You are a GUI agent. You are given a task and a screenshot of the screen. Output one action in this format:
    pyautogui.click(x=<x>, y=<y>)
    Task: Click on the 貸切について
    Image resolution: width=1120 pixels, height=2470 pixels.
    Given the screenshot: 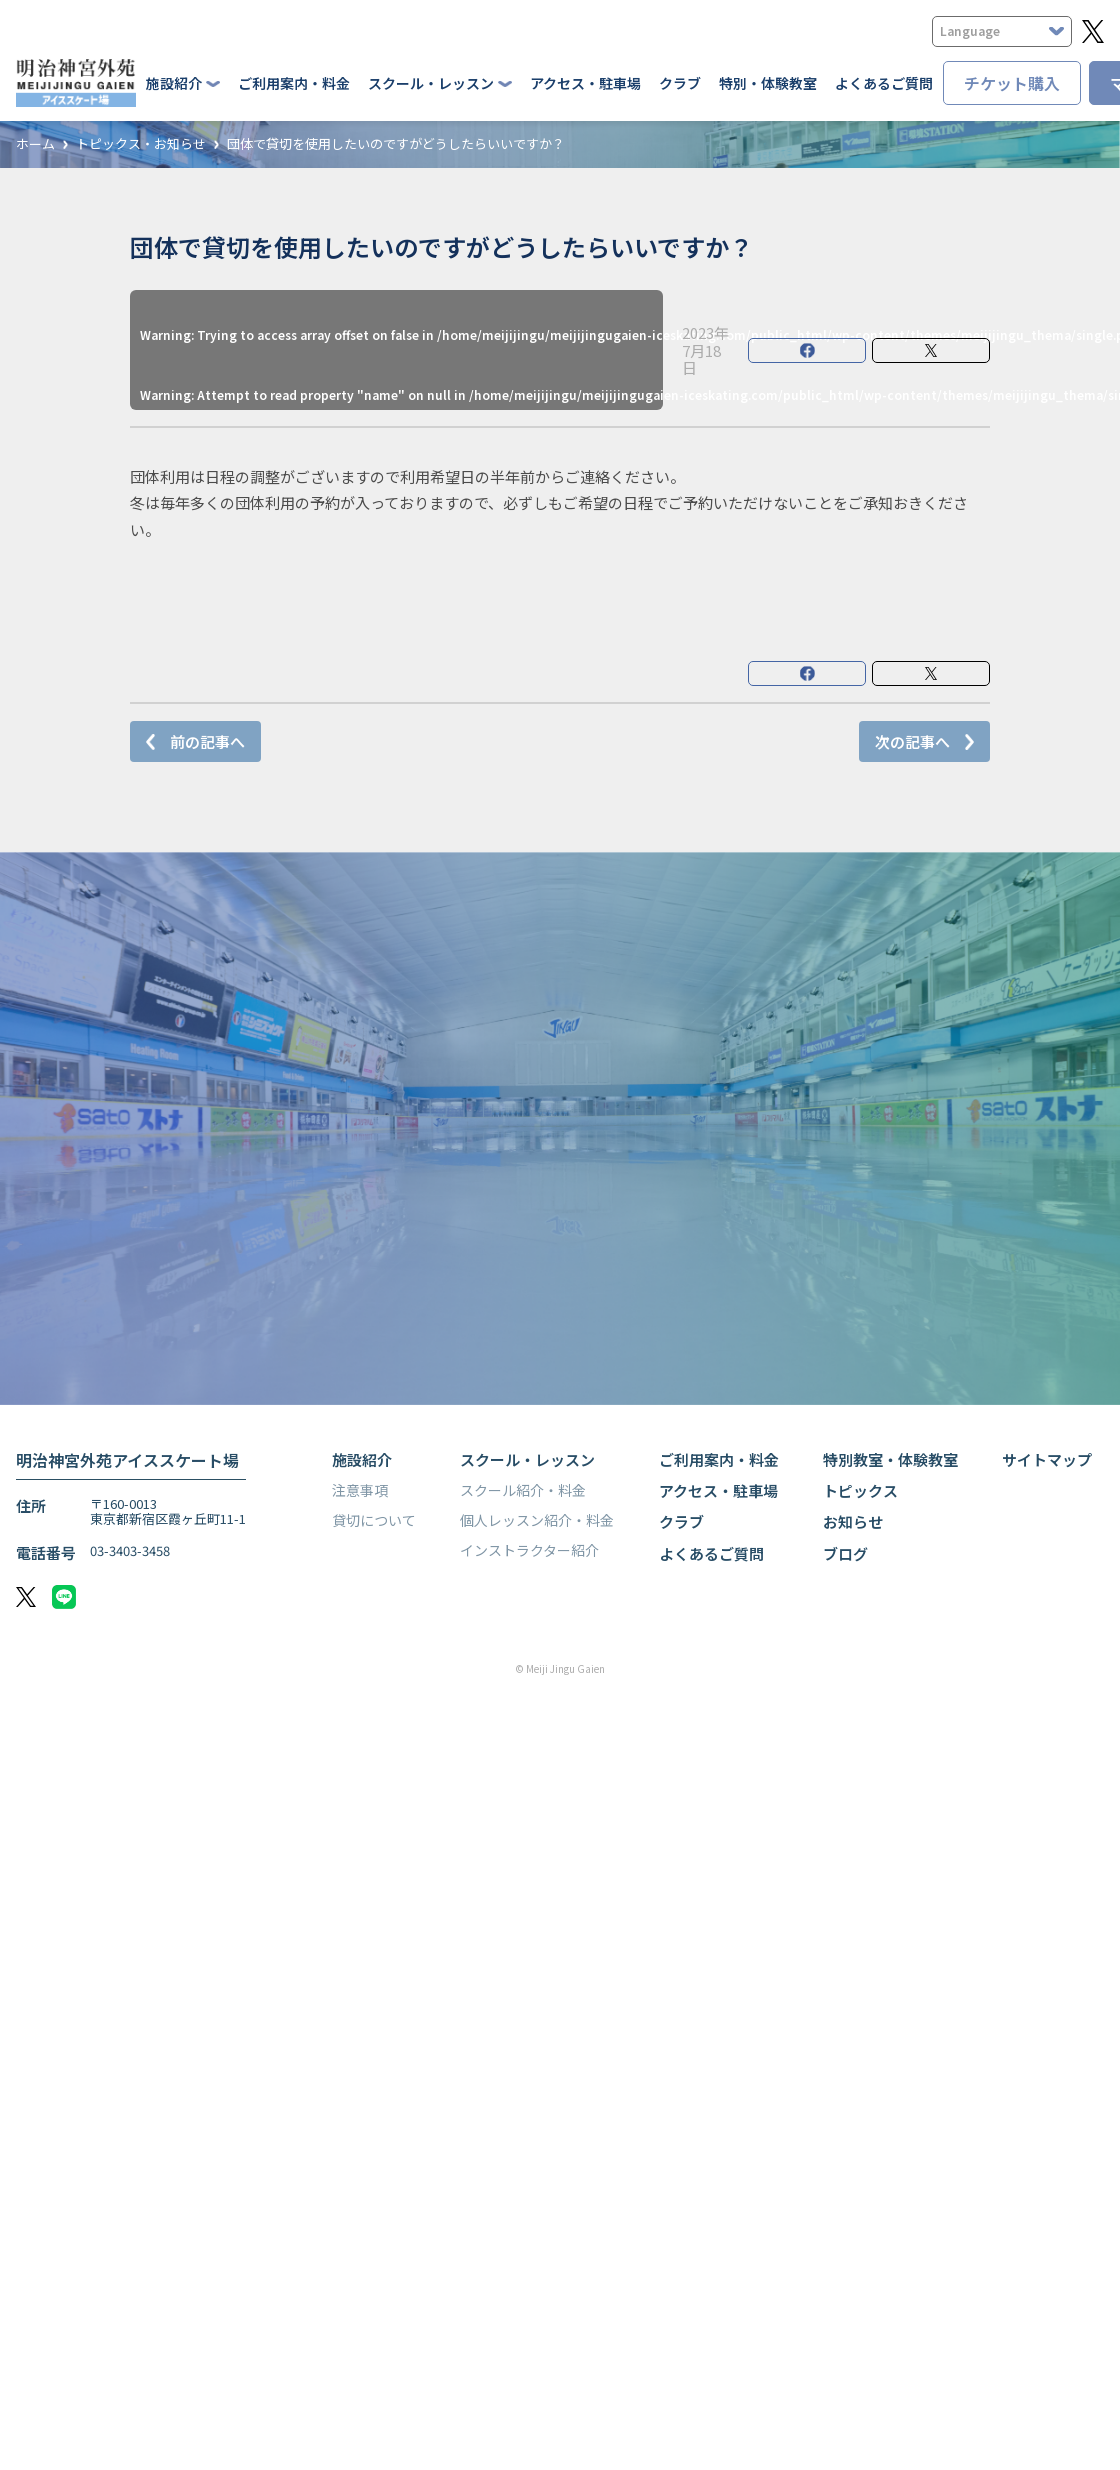 What is the action you would take?
    pyautogui.click(x=374, y=1520)
    